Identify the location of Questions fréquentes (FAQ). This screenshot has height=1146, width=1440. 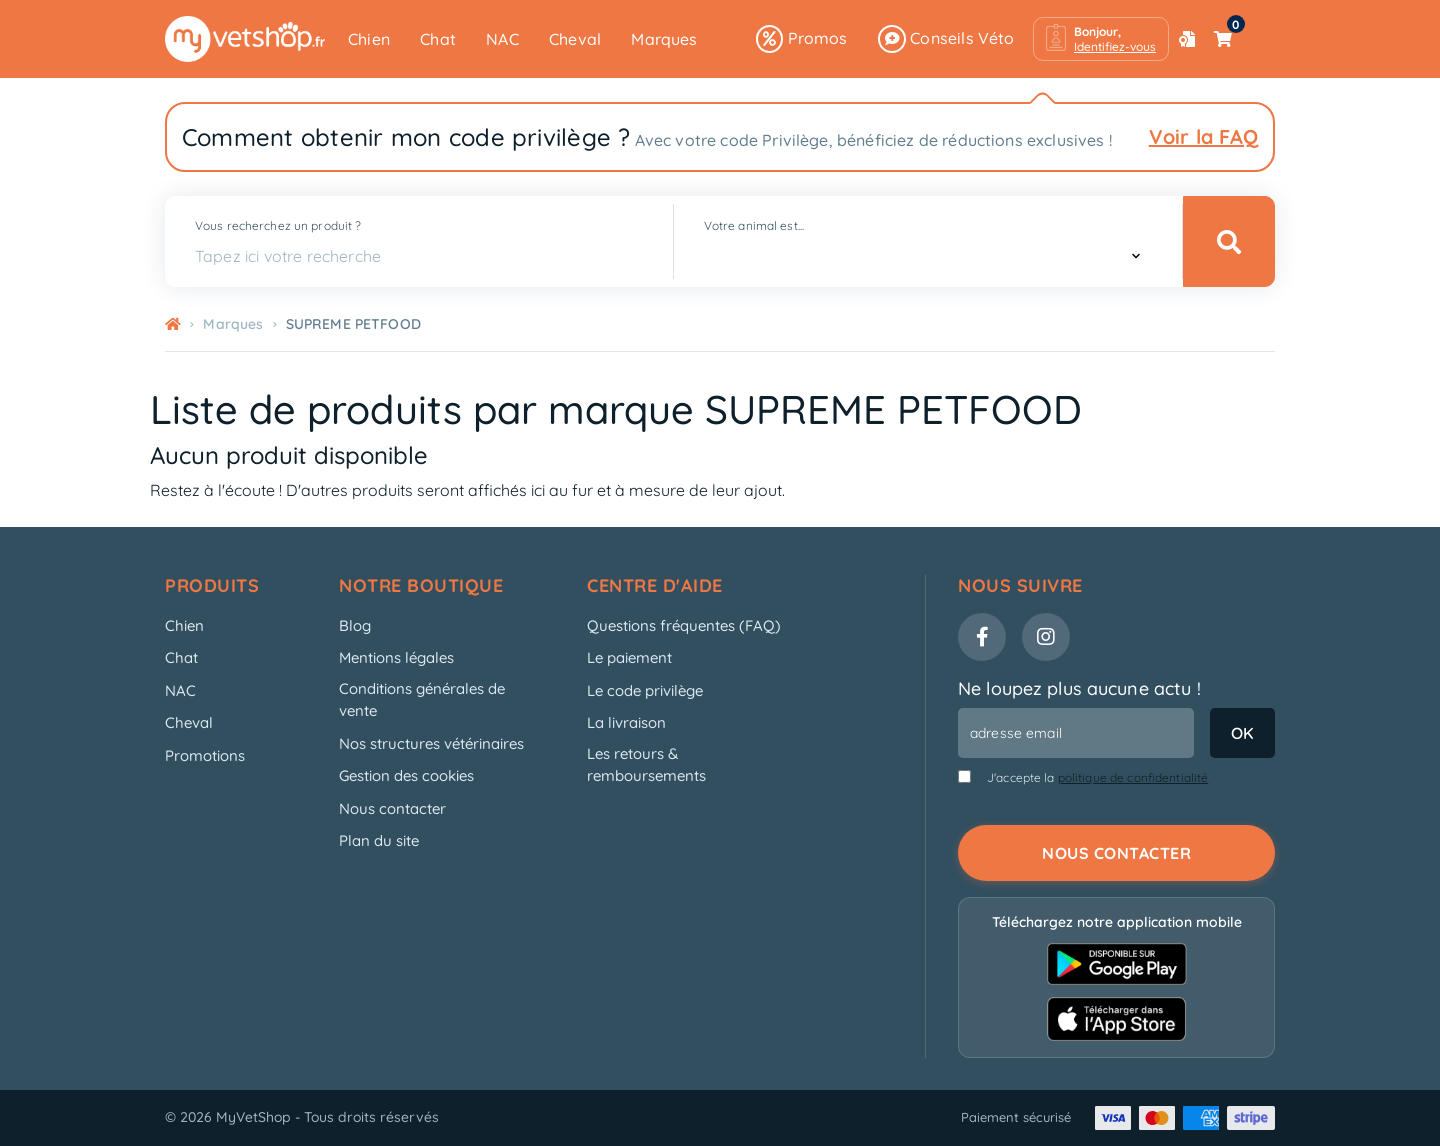
(684, 625).